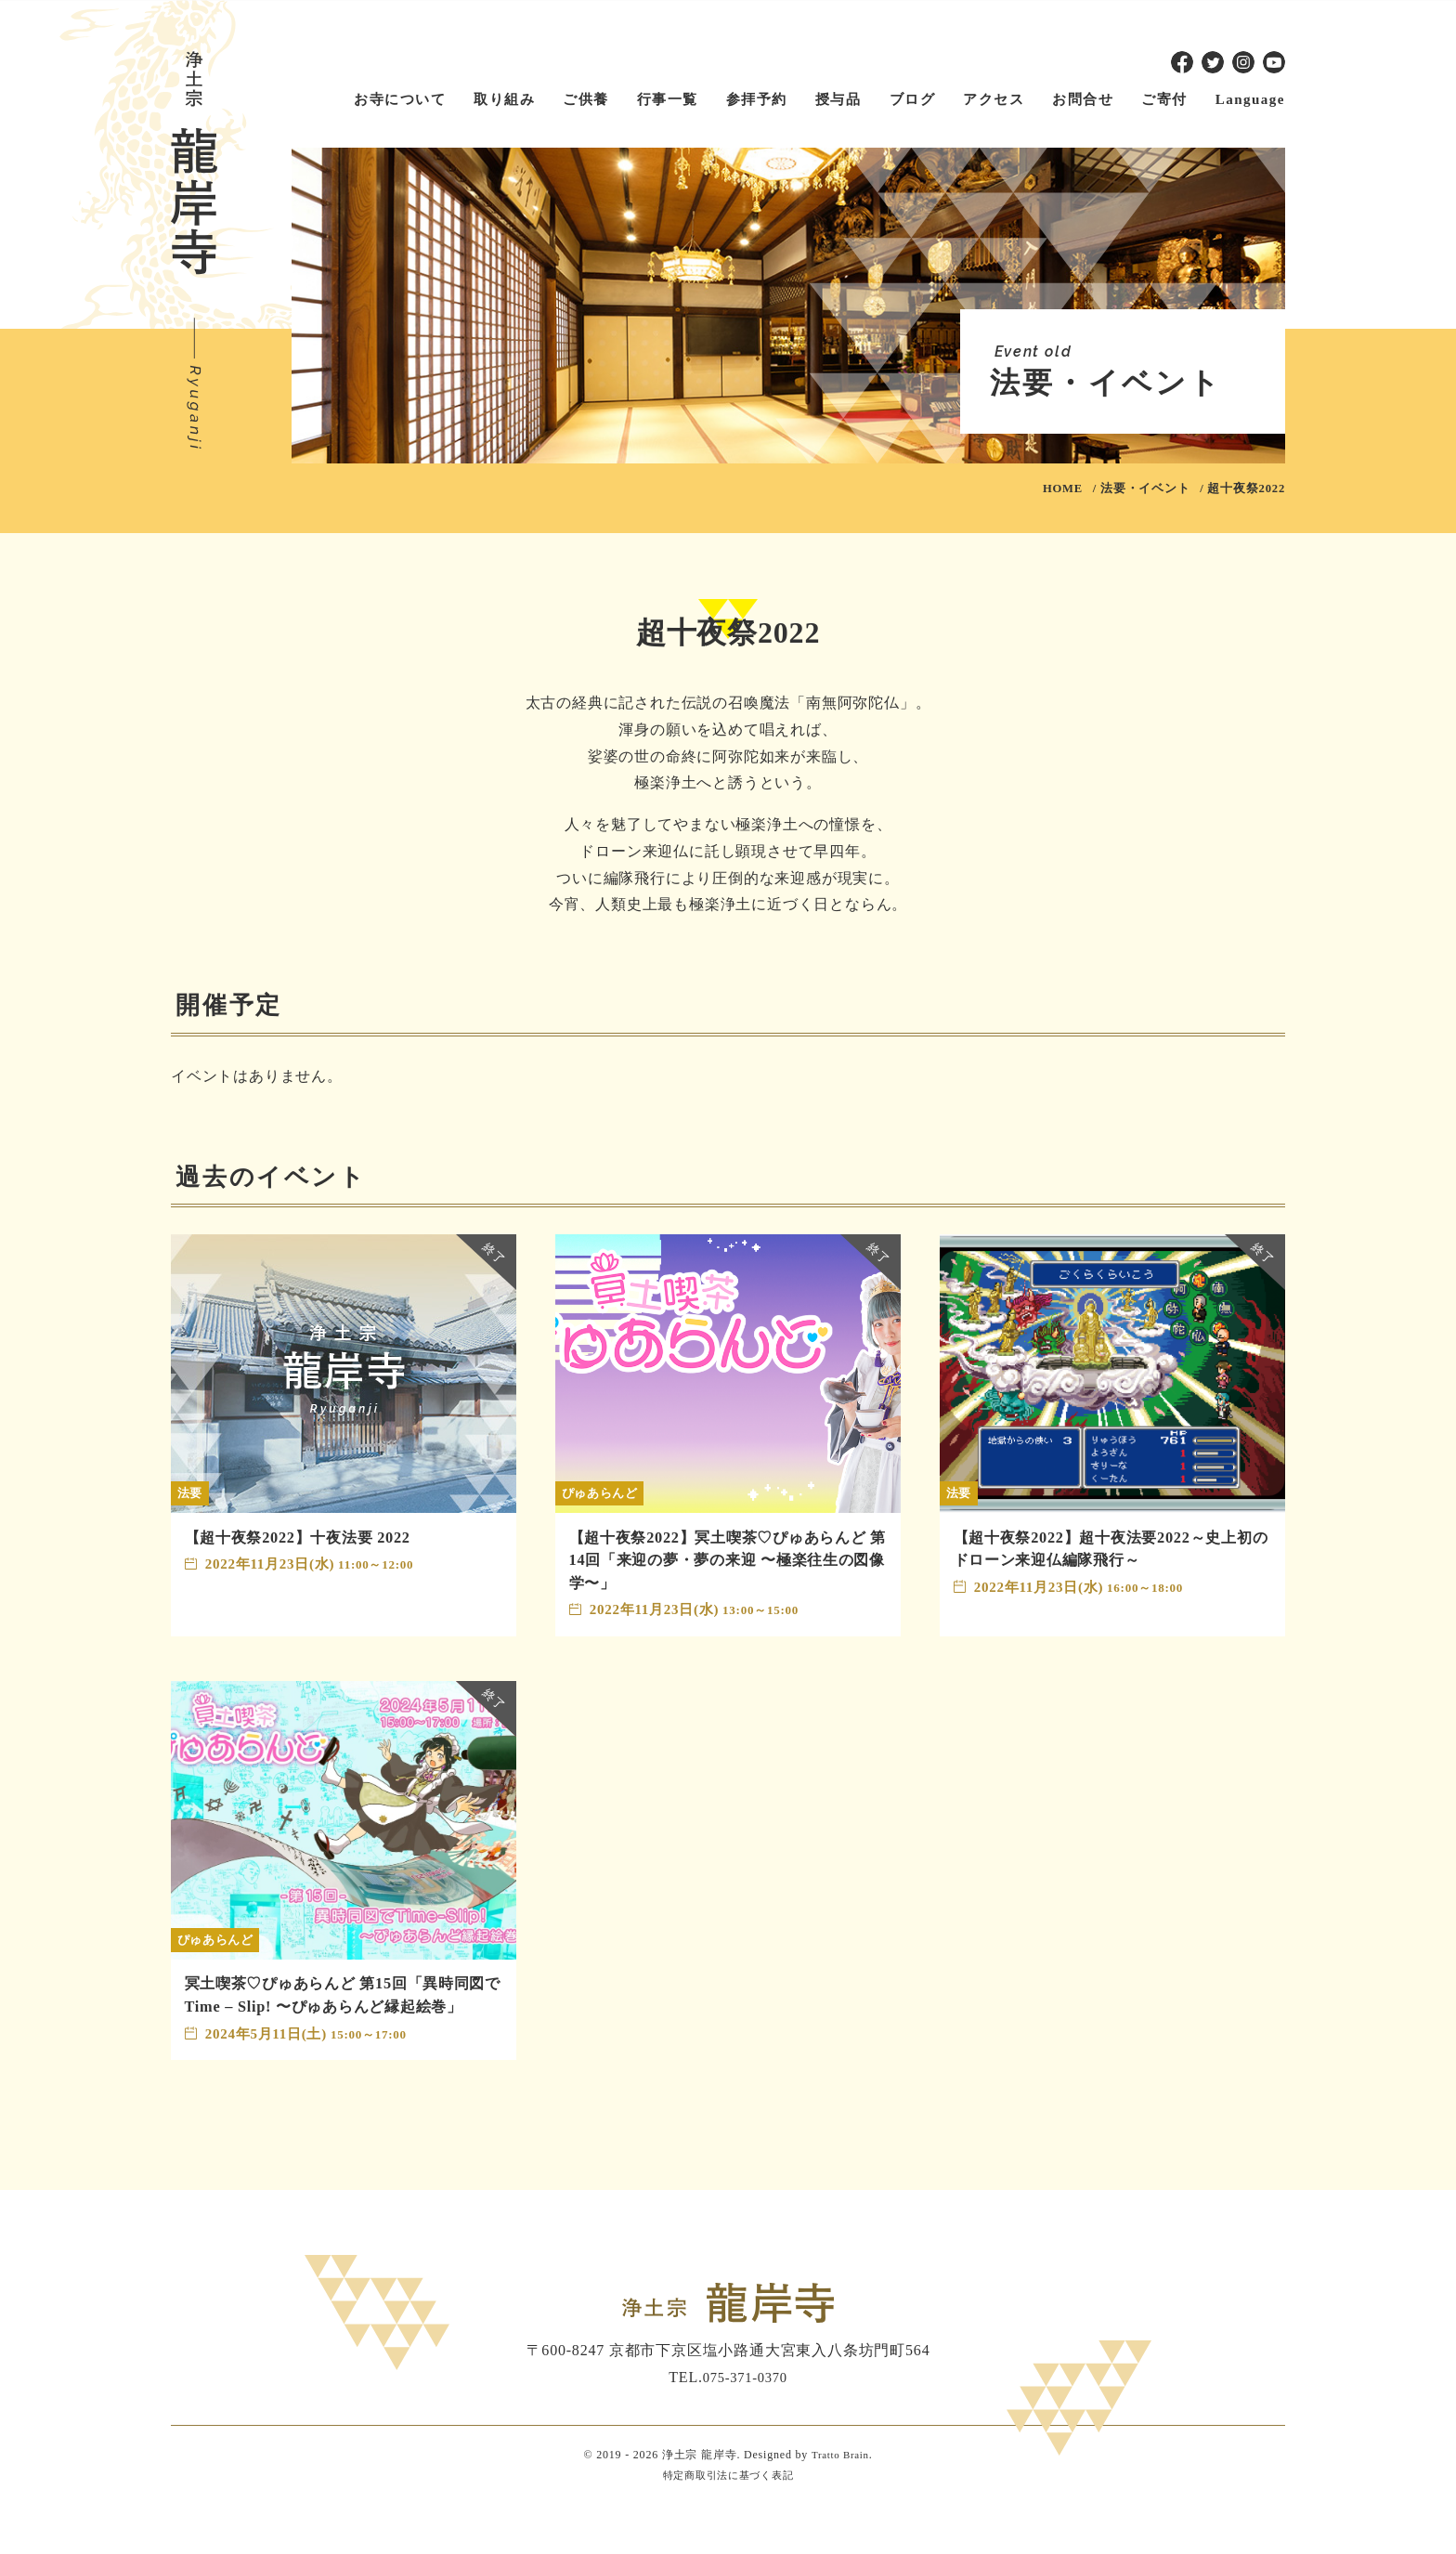  What do you see at coordinates (1164, 99) in the screenshot?
I see `ご寄付` at bounding box center [1164, 99].